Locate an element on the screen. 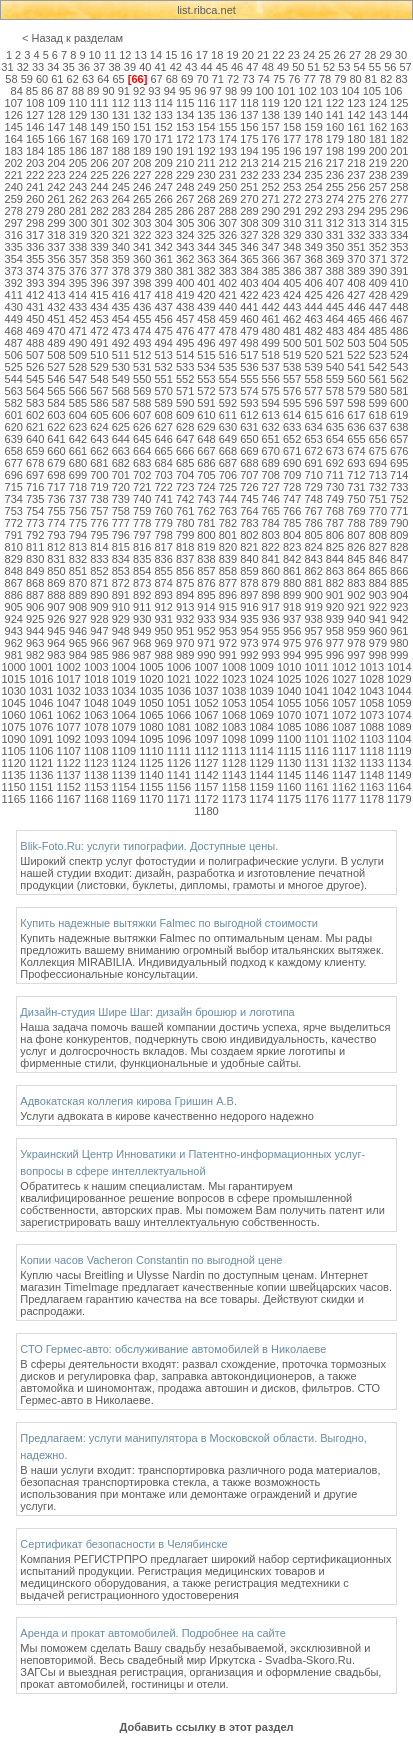 The height and width of the screenshot is (1745, 413). 722 is located at coordinates (163, 487).